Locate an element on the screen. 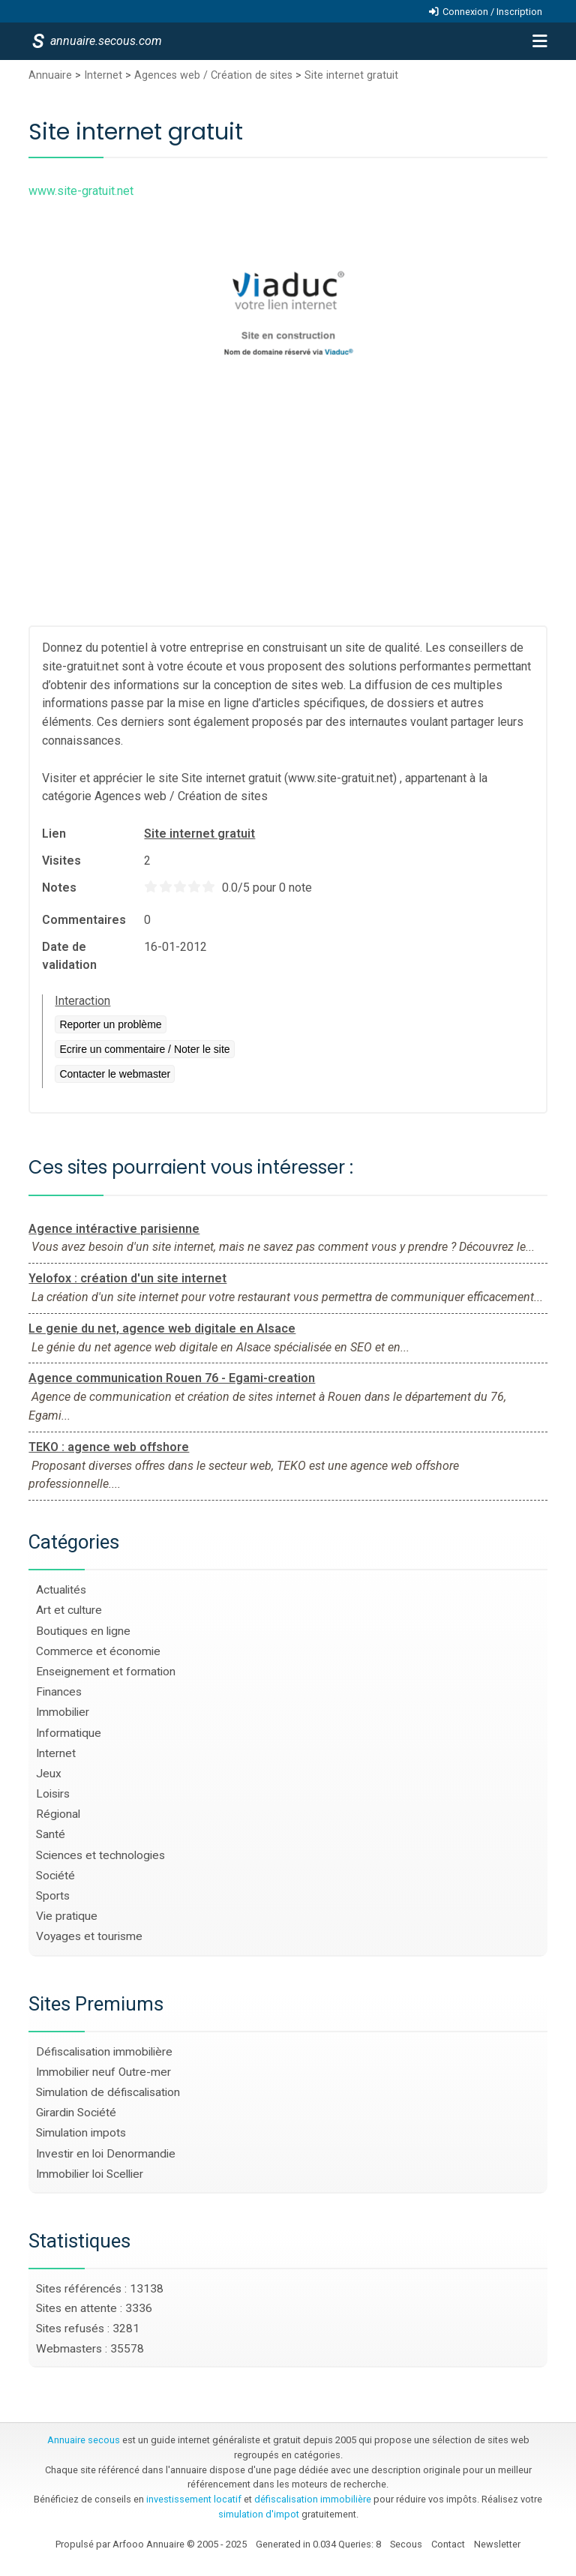 This screenshot has height=2576, width=576. Finances is located at coordinates (59, 1692).